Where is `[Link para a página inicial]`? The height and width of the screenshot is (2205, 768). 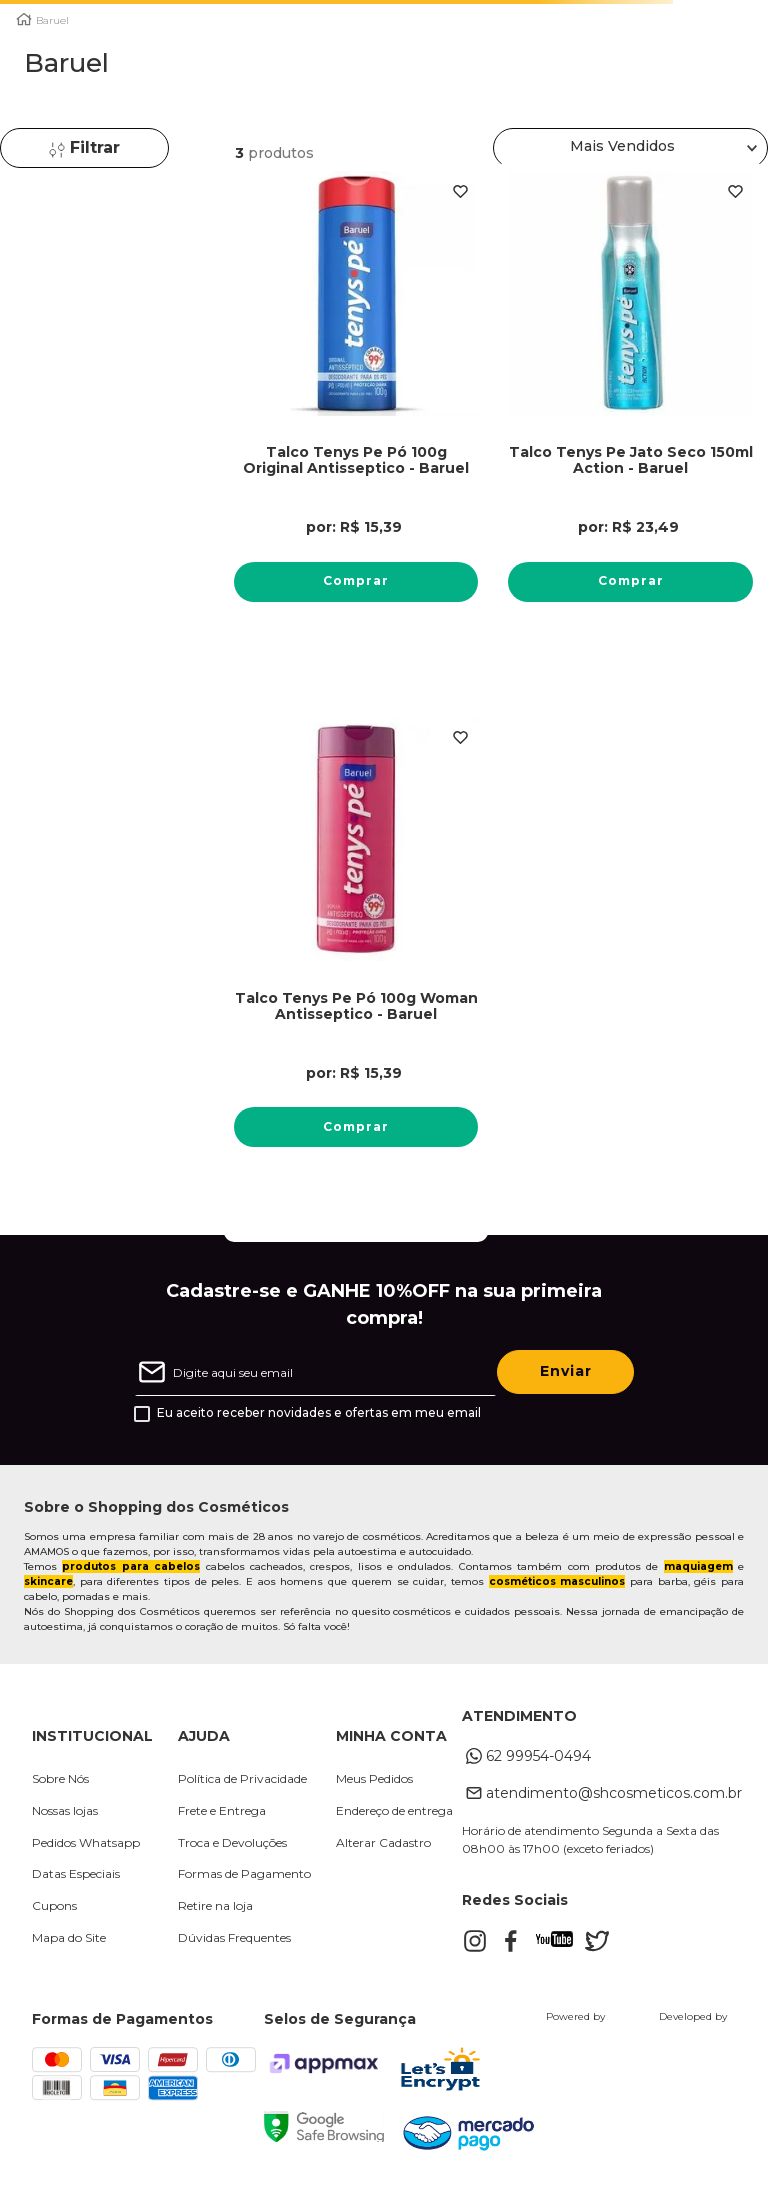 [Link para a página inicial] is located at coordinates (24, 19).